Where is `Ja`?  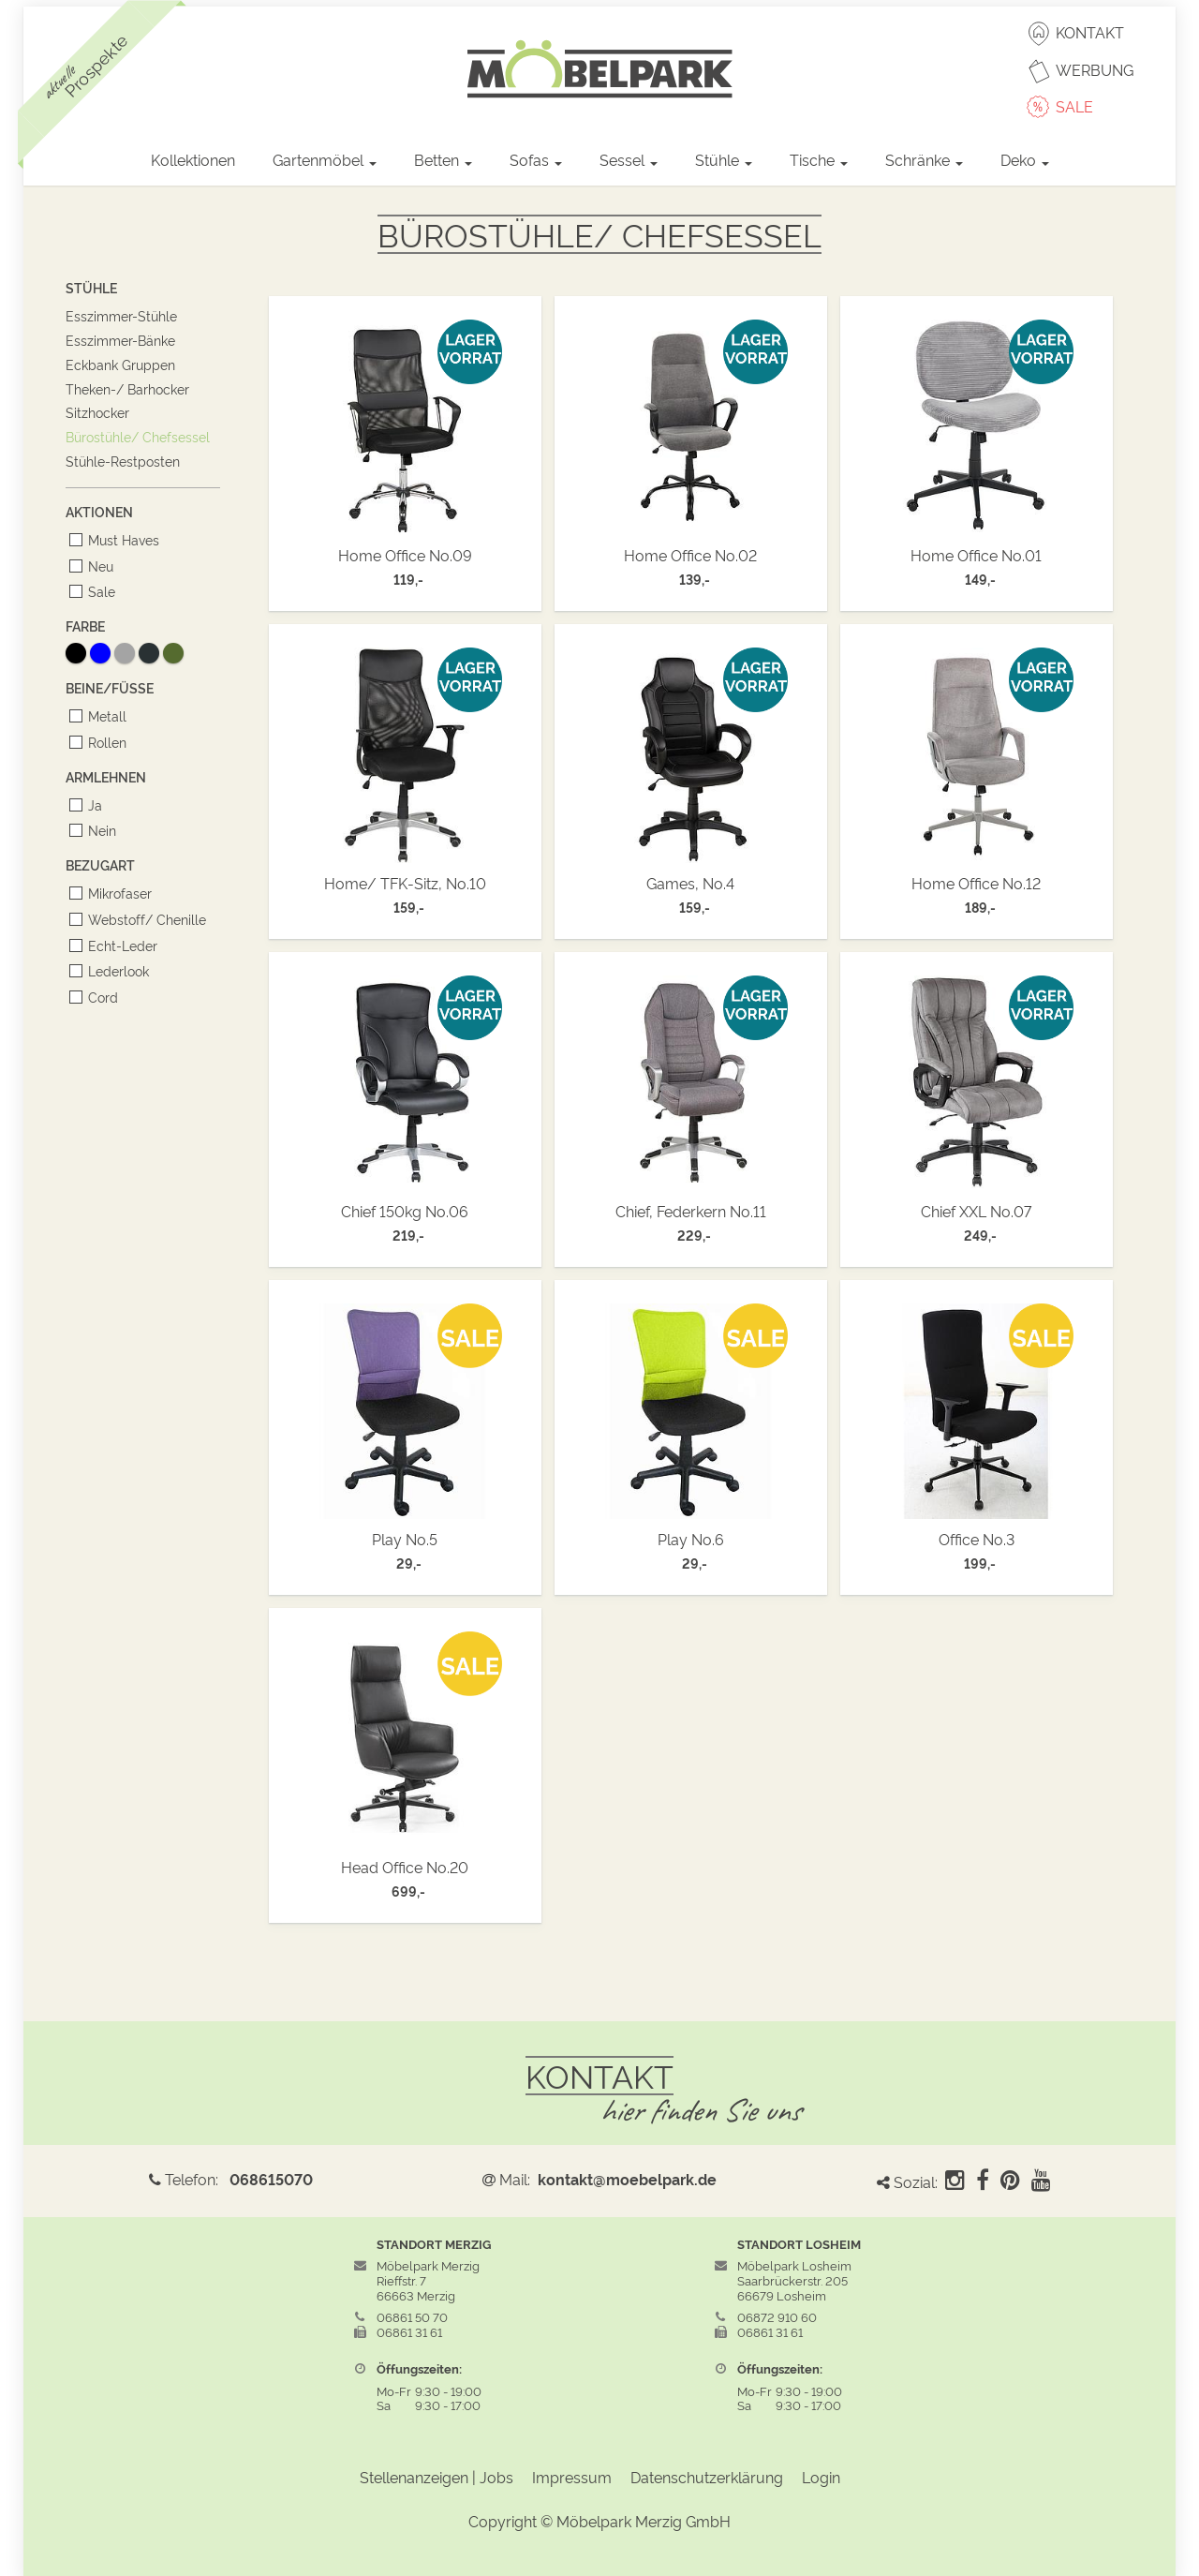 Ja is located at coordinates (91, 804).